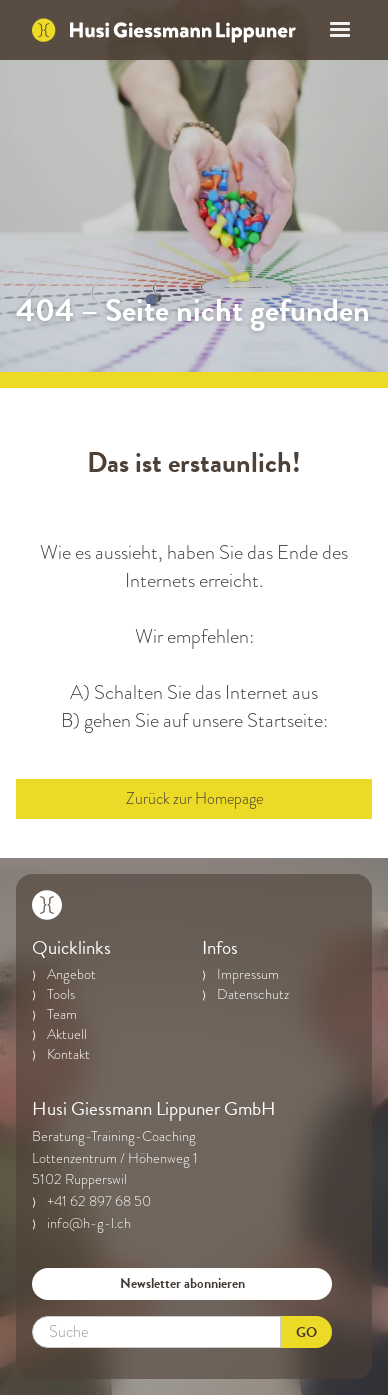  Describe the element at coordinates (68, 1055) in the screenshot. I see `Kontakt` at that location.